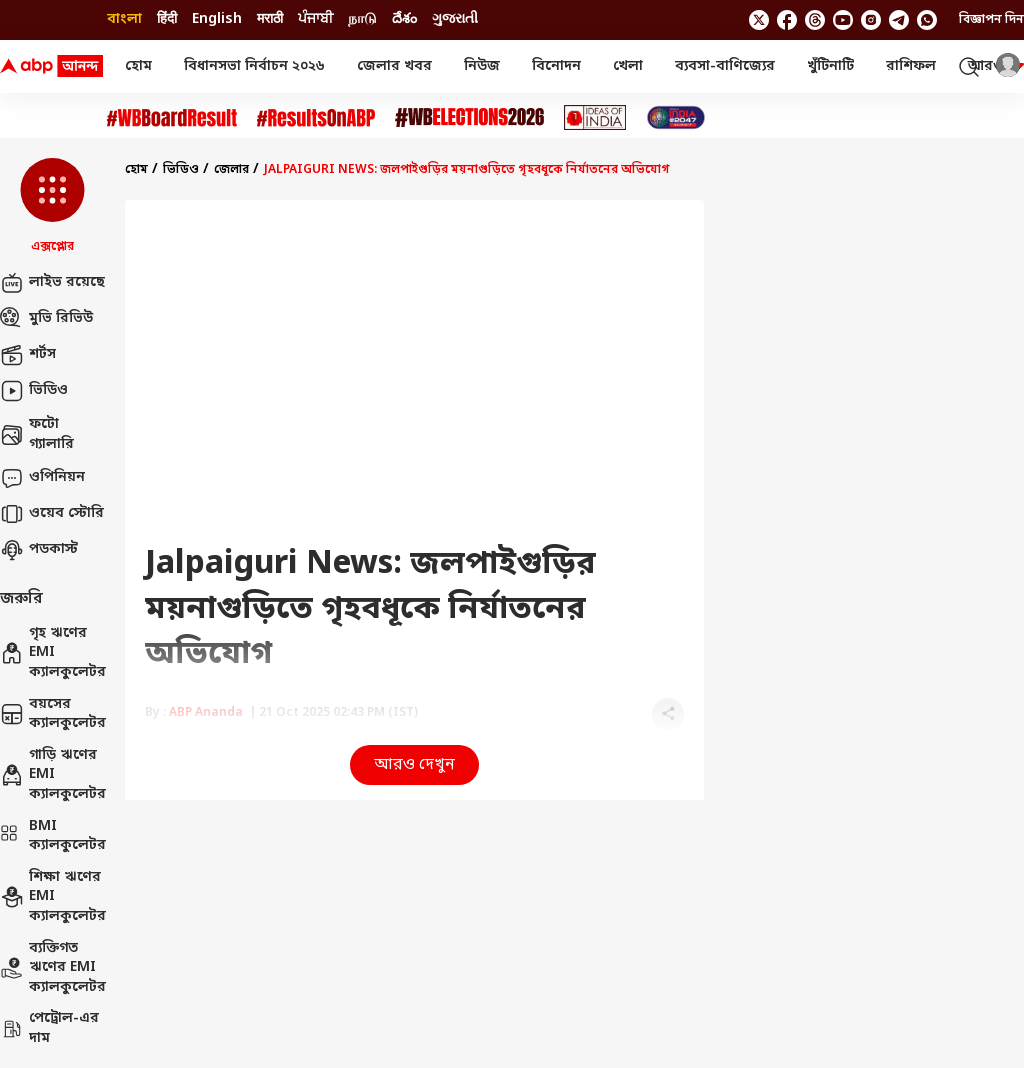  What do you see at coordinates (42, 478) in the screenshot?
I see `ওপিনিয়ন` at bounding box center [42, 478].